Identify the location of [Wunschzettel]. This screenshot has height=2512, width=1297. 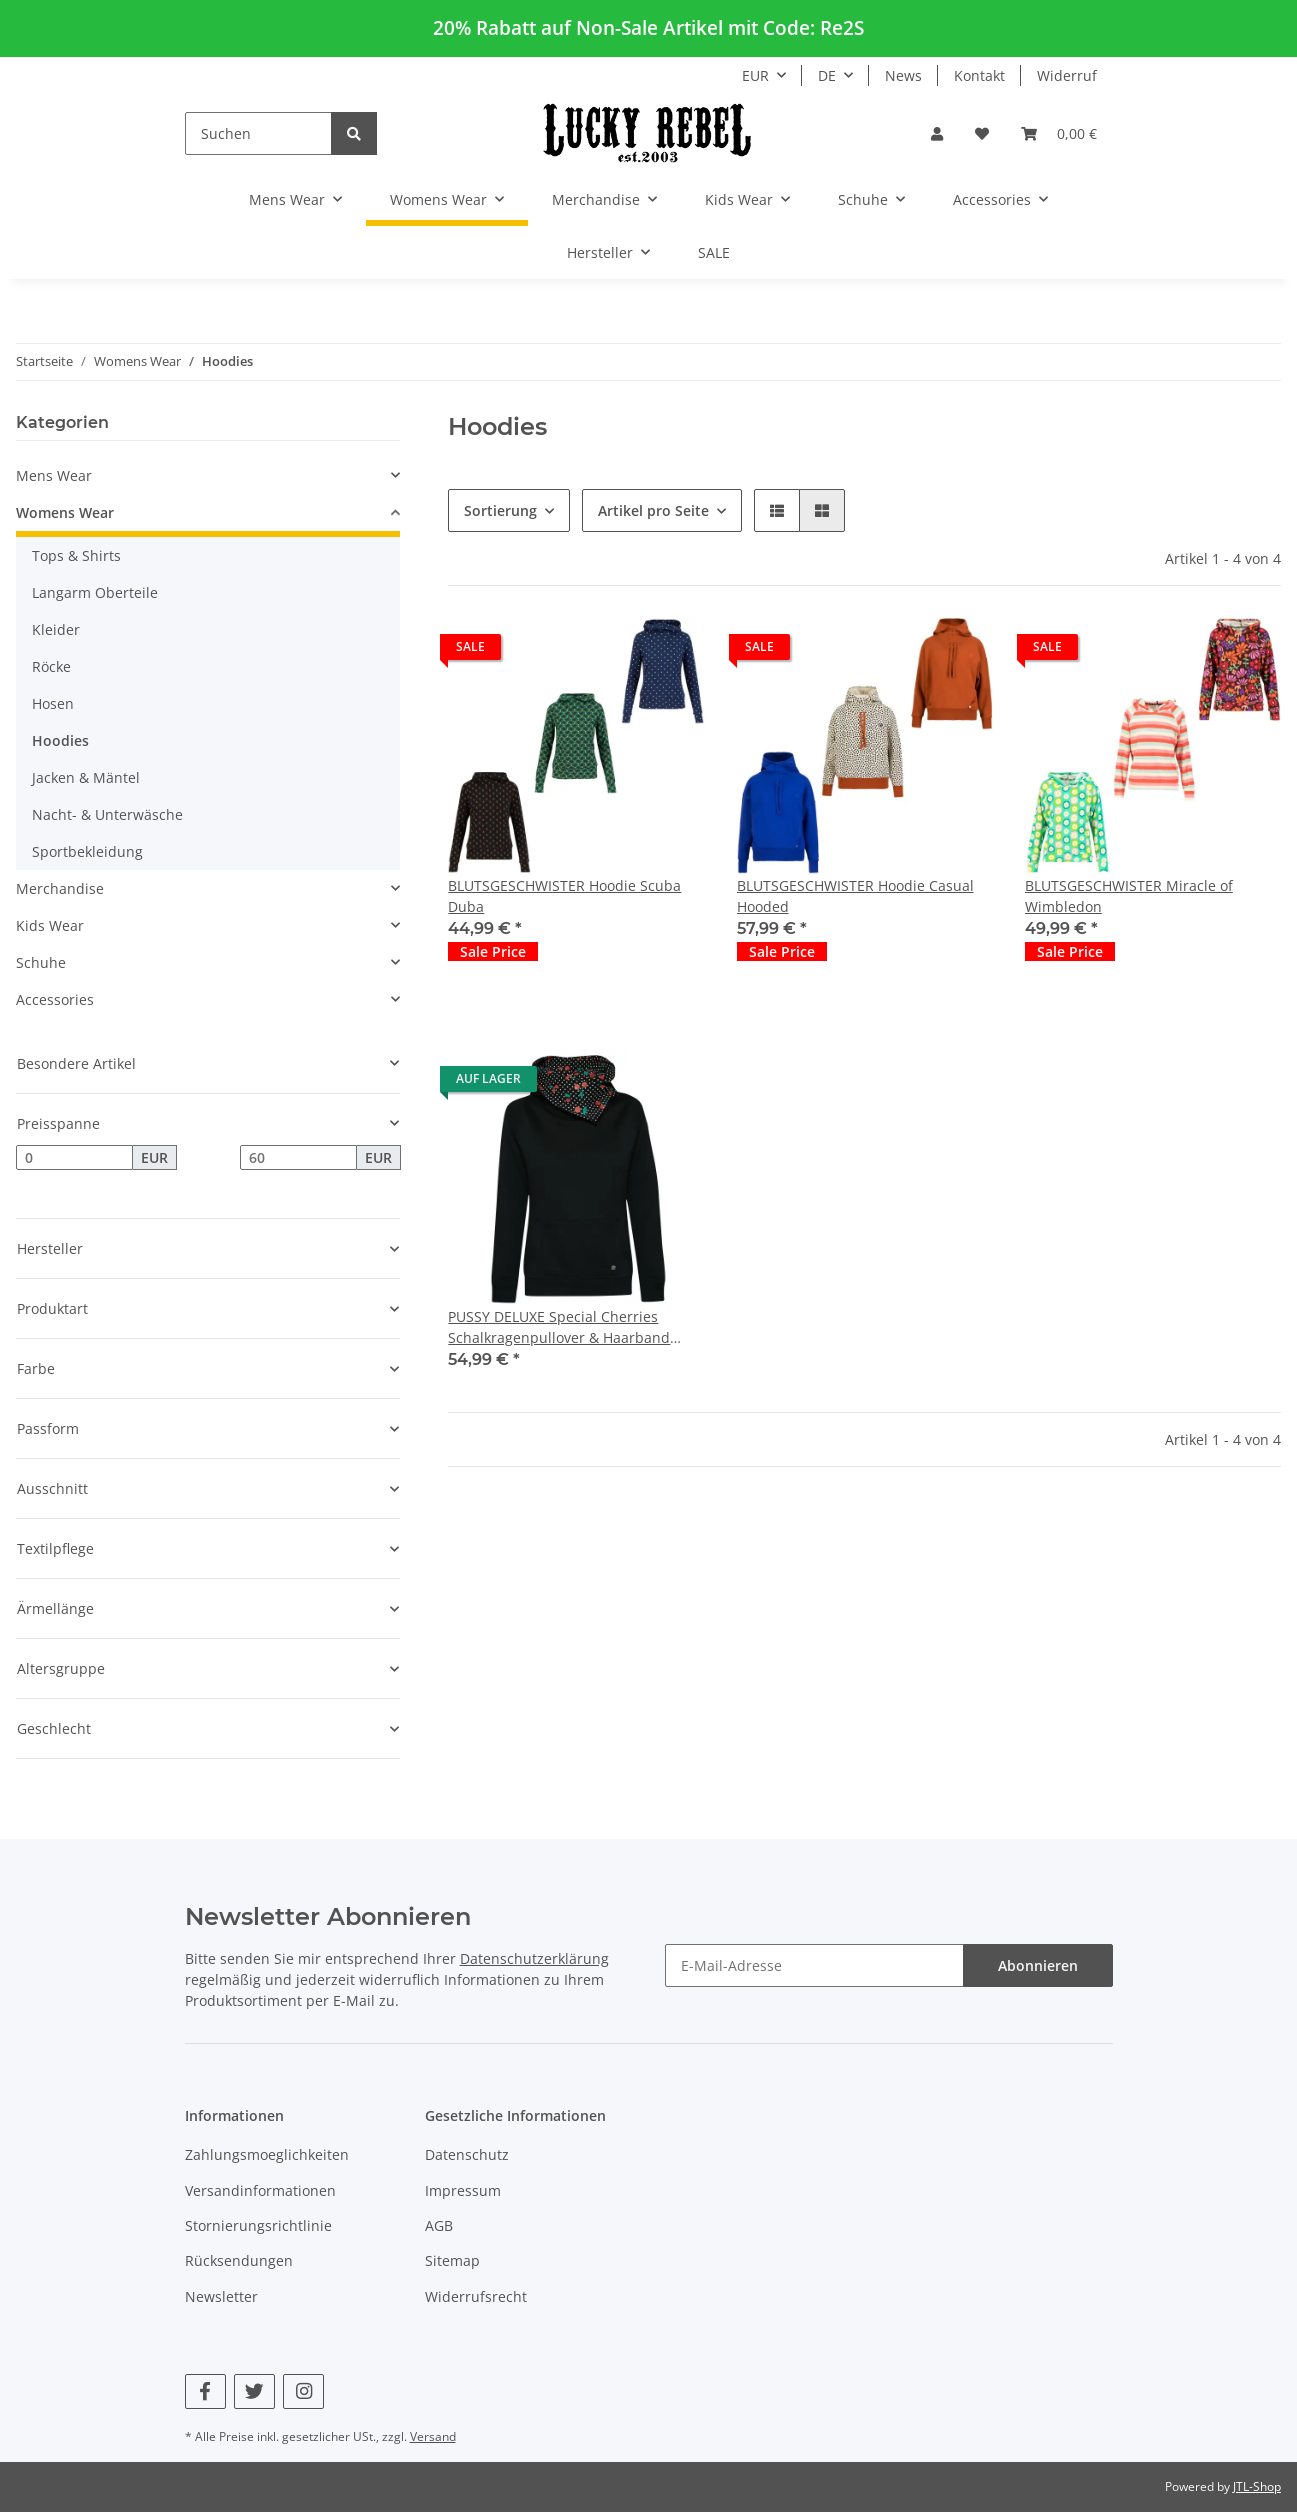
(982, 133).